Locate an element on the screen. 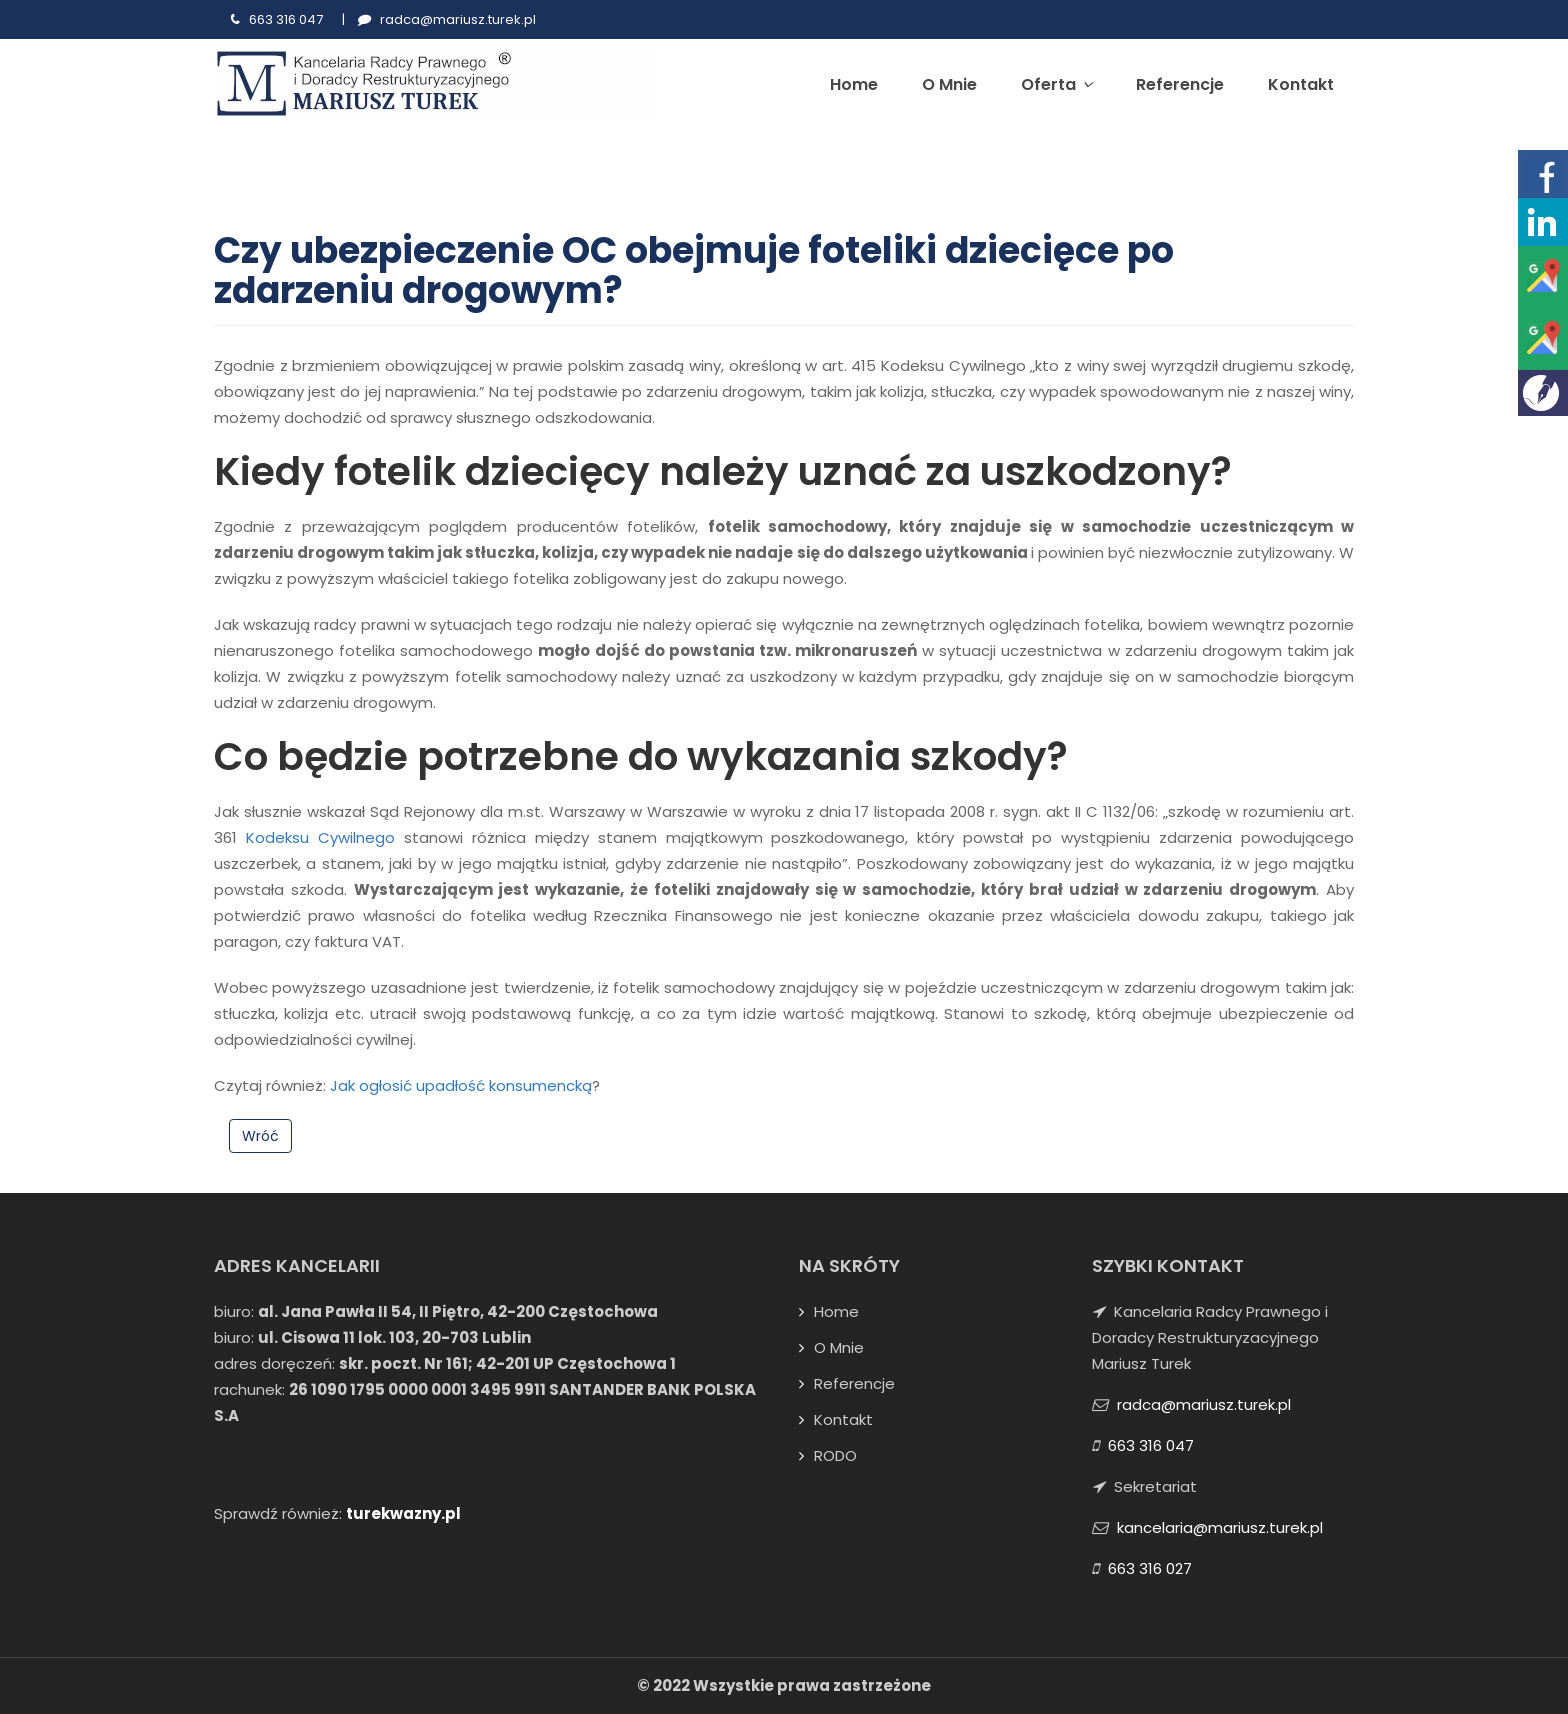 The height and width of the screenshot is (1714, 1568). Kontakt is located at coordinates (1301, 84).